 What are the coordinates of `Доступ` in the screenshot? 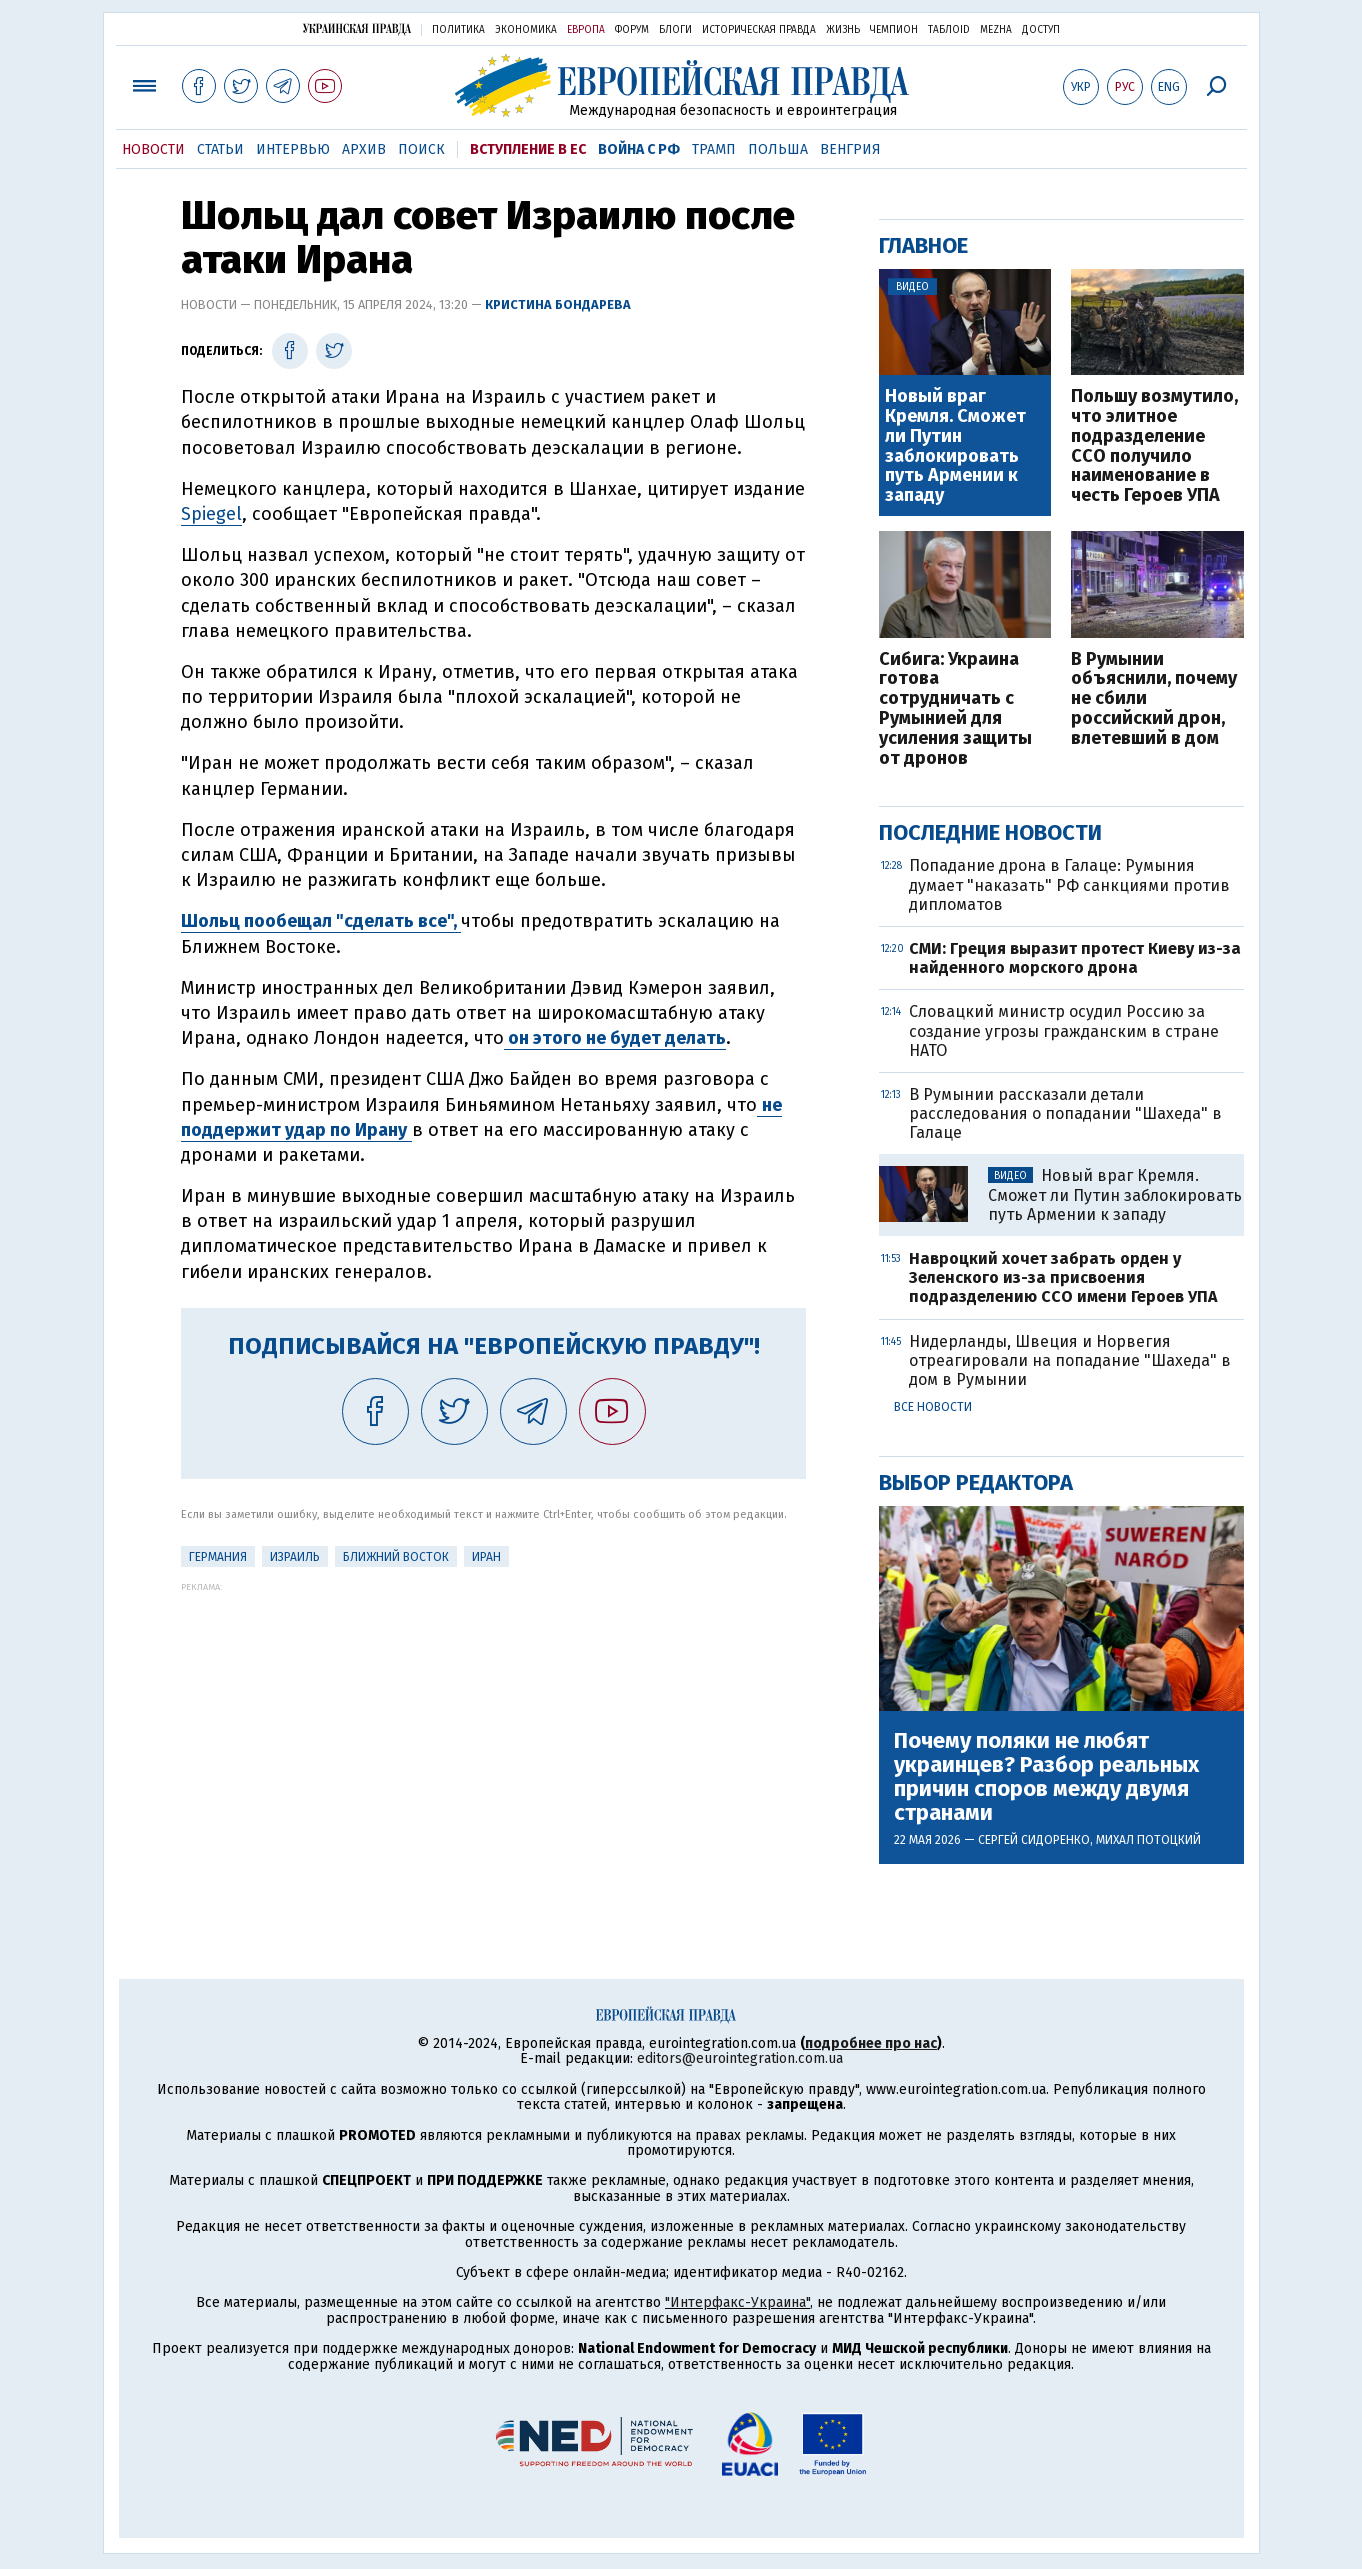 It's located at (1041, 30).